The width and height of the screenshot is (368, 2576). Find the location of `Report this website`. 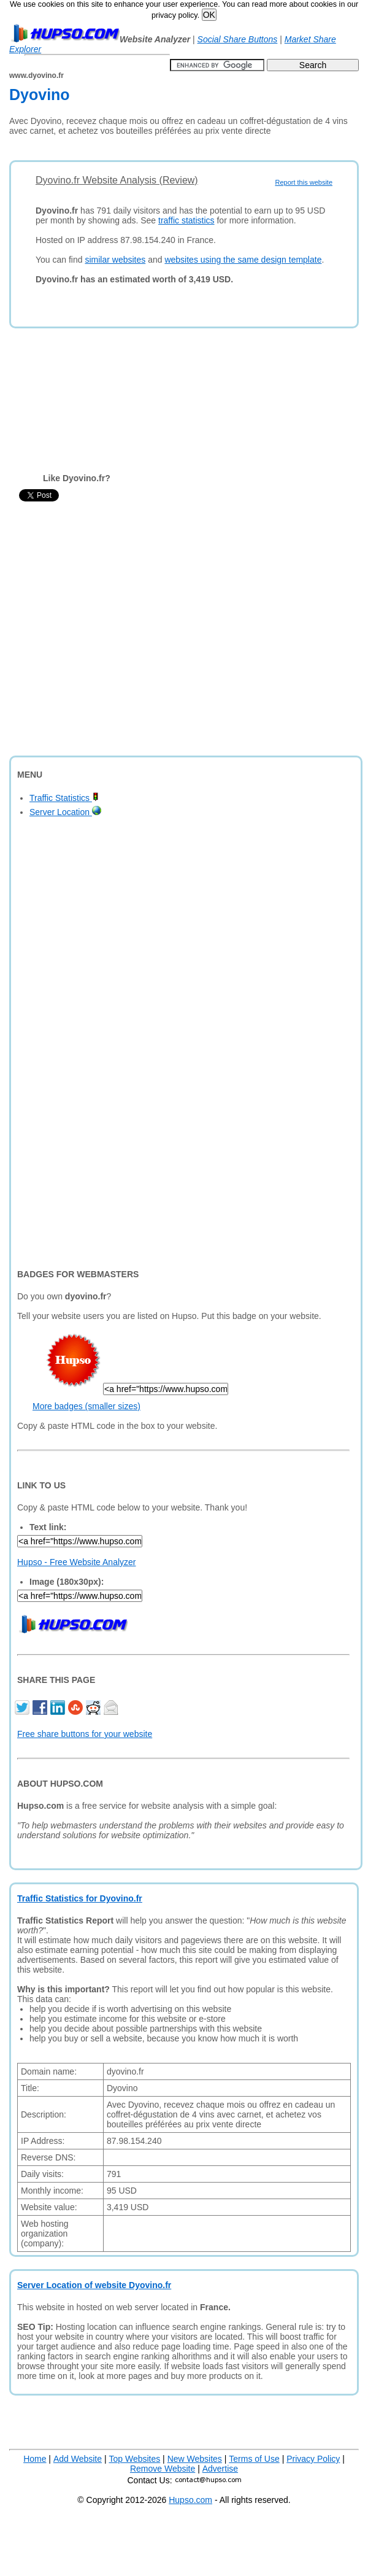

Report this website is located at coordinates (303, 182).